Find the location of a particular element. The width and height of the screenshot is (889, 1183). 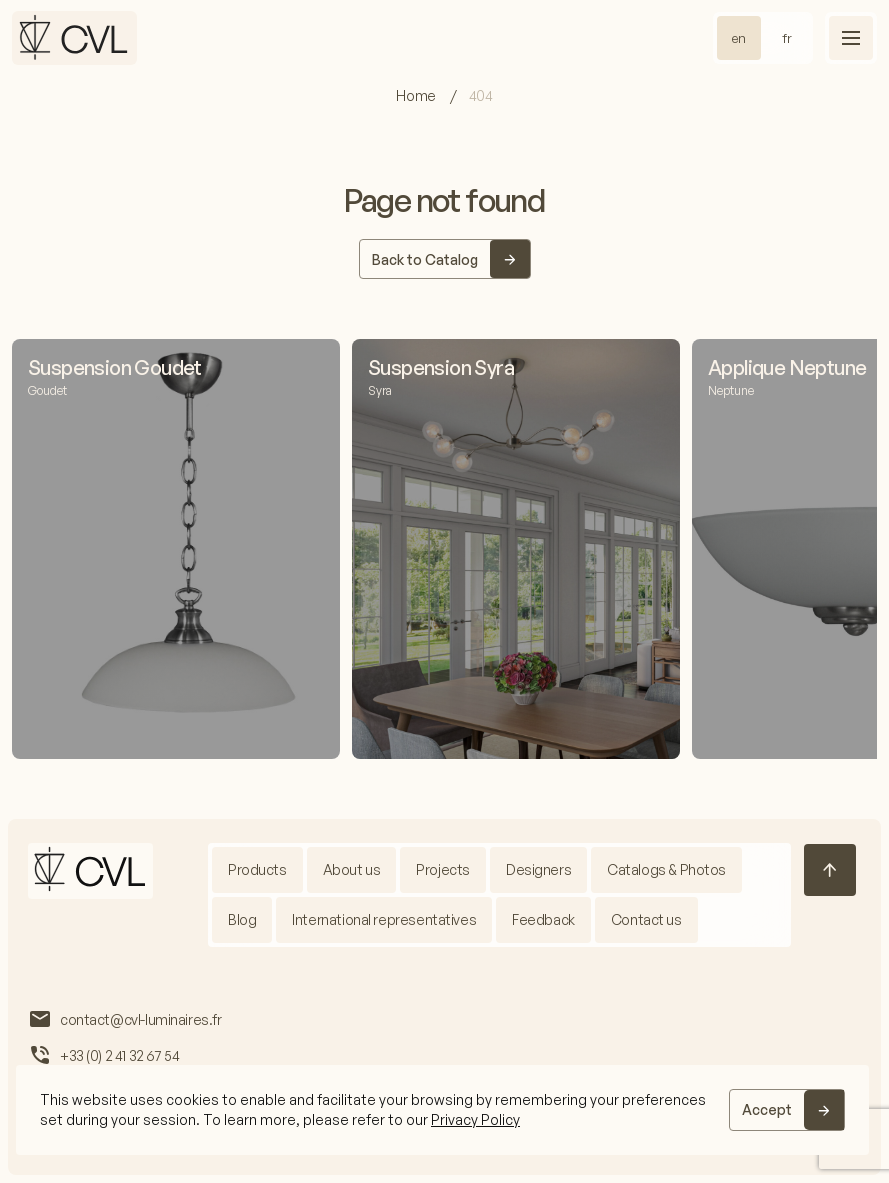

About us is located at coordinates (352, 869).